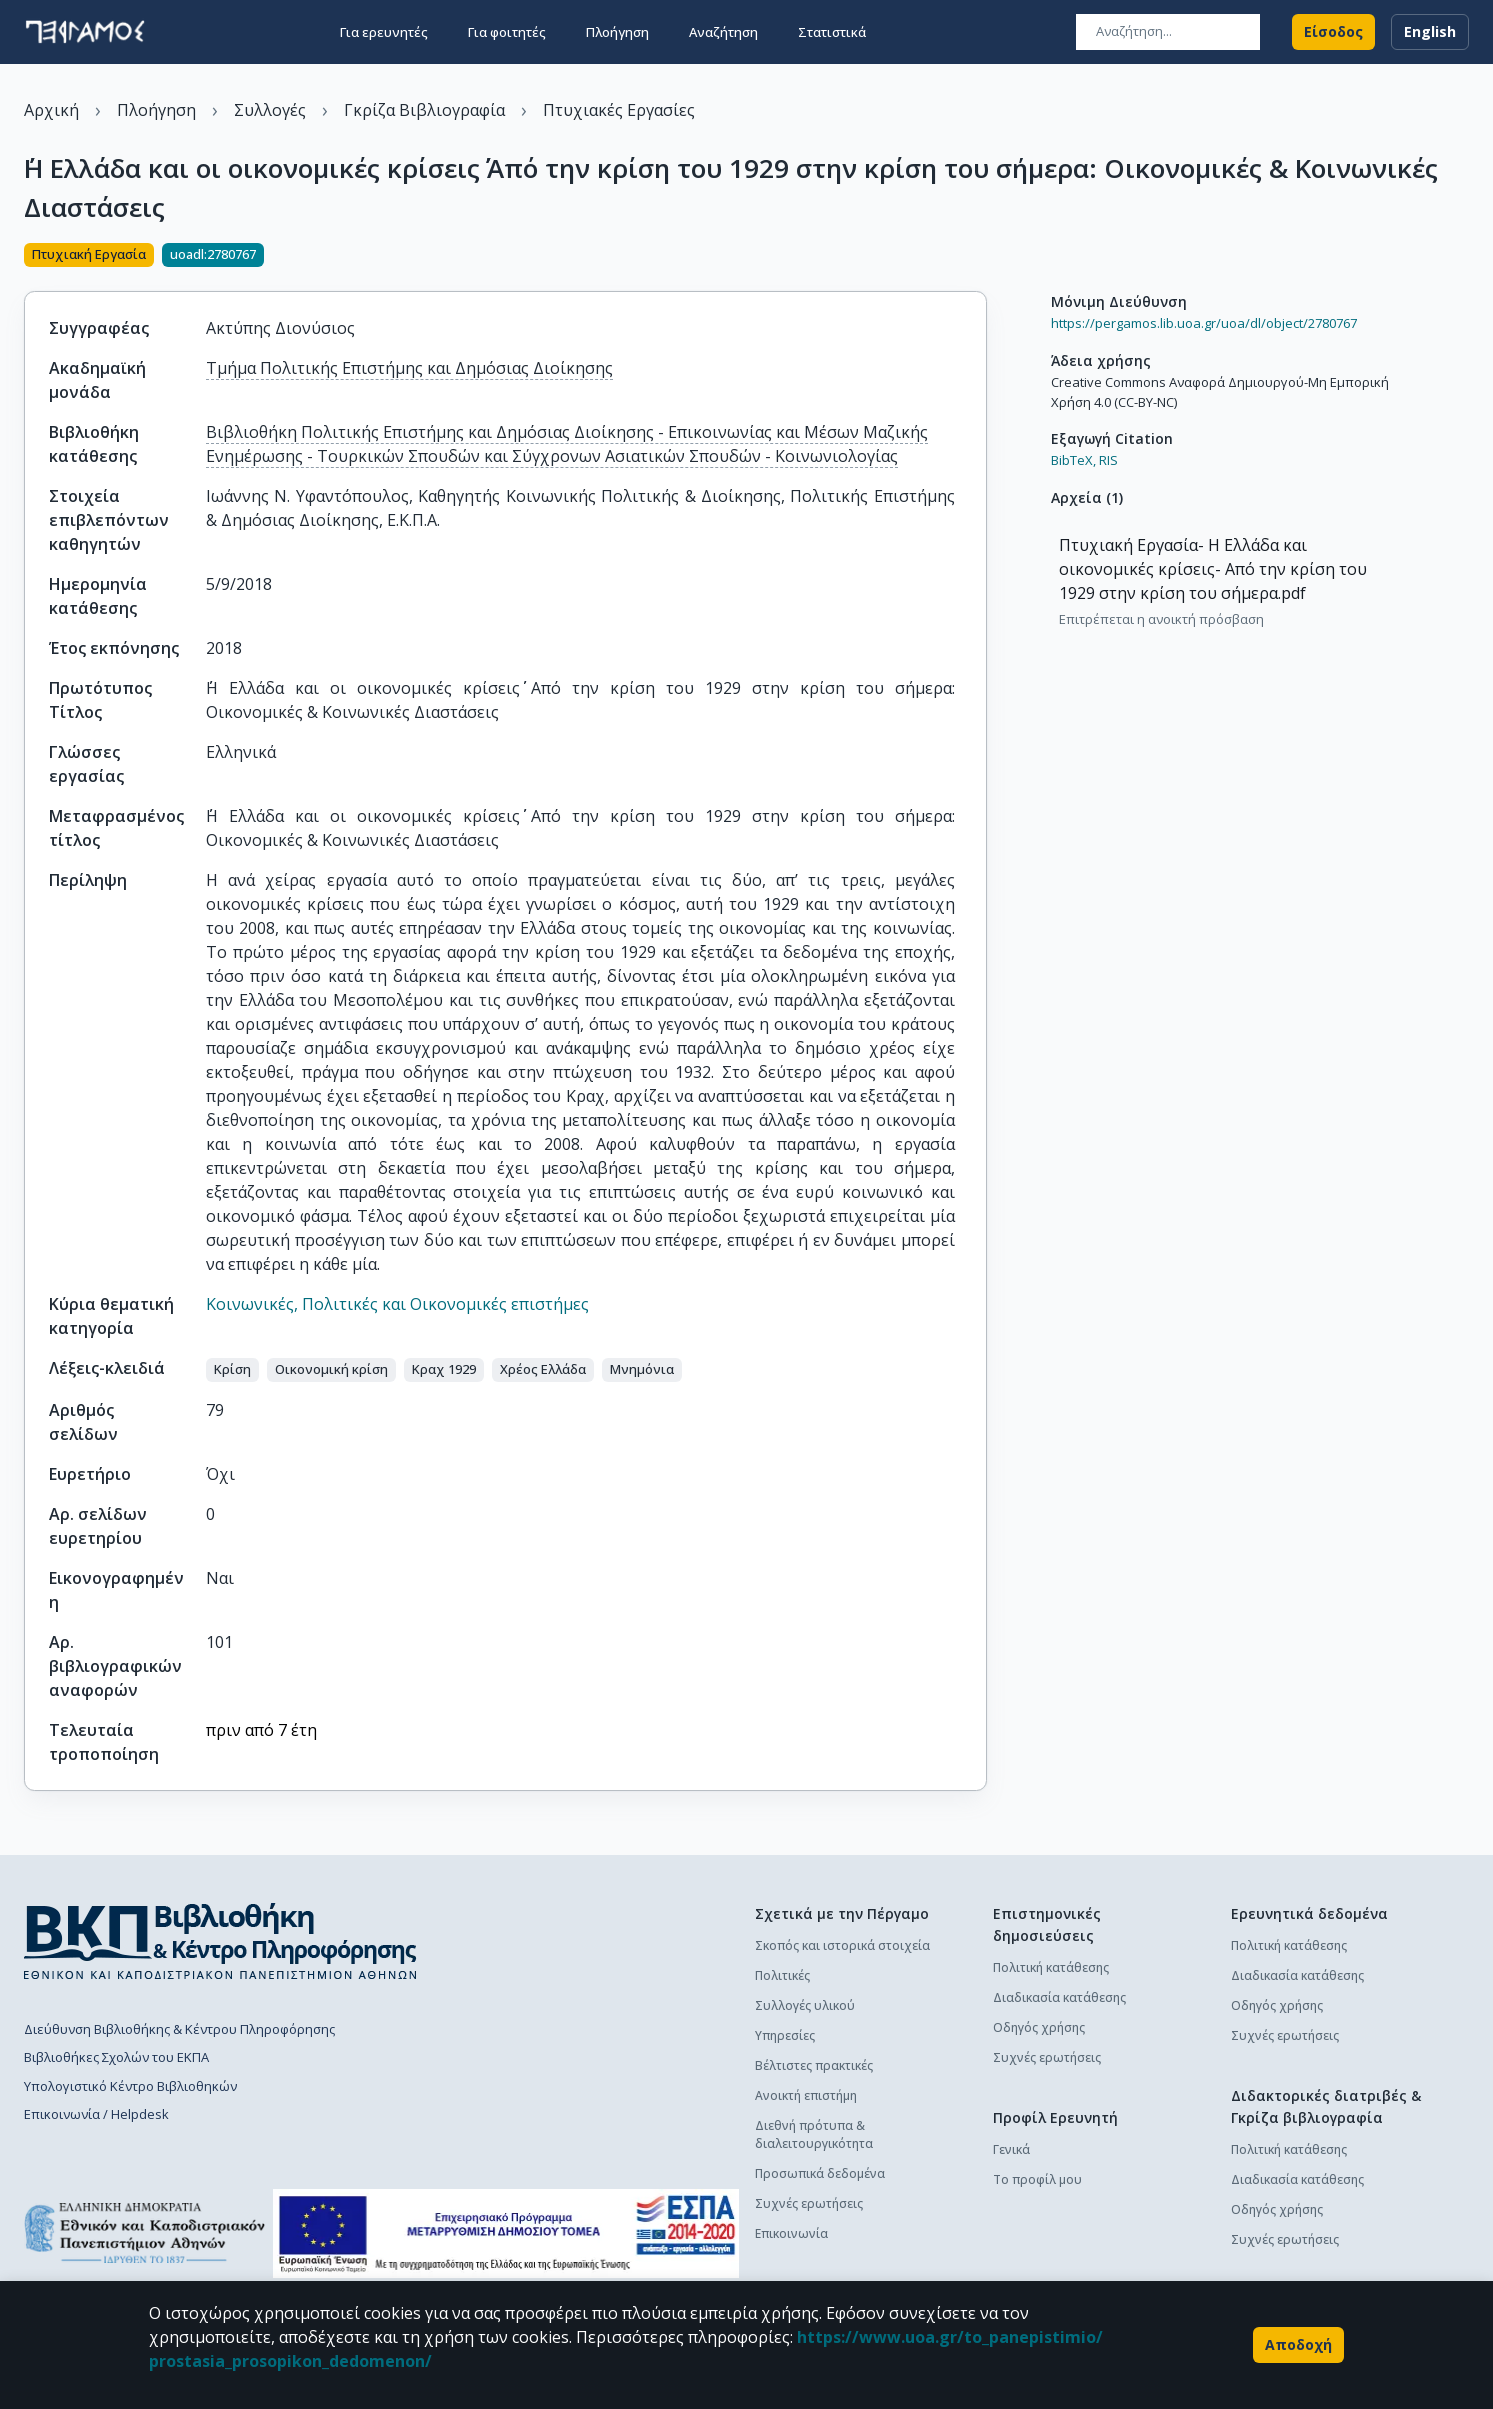 The width and height of the screenshot is (1493, 2409). Describe the element at coordinates (832, 32) in the screenshot. I see `Στατιστικά [button]` at that location.